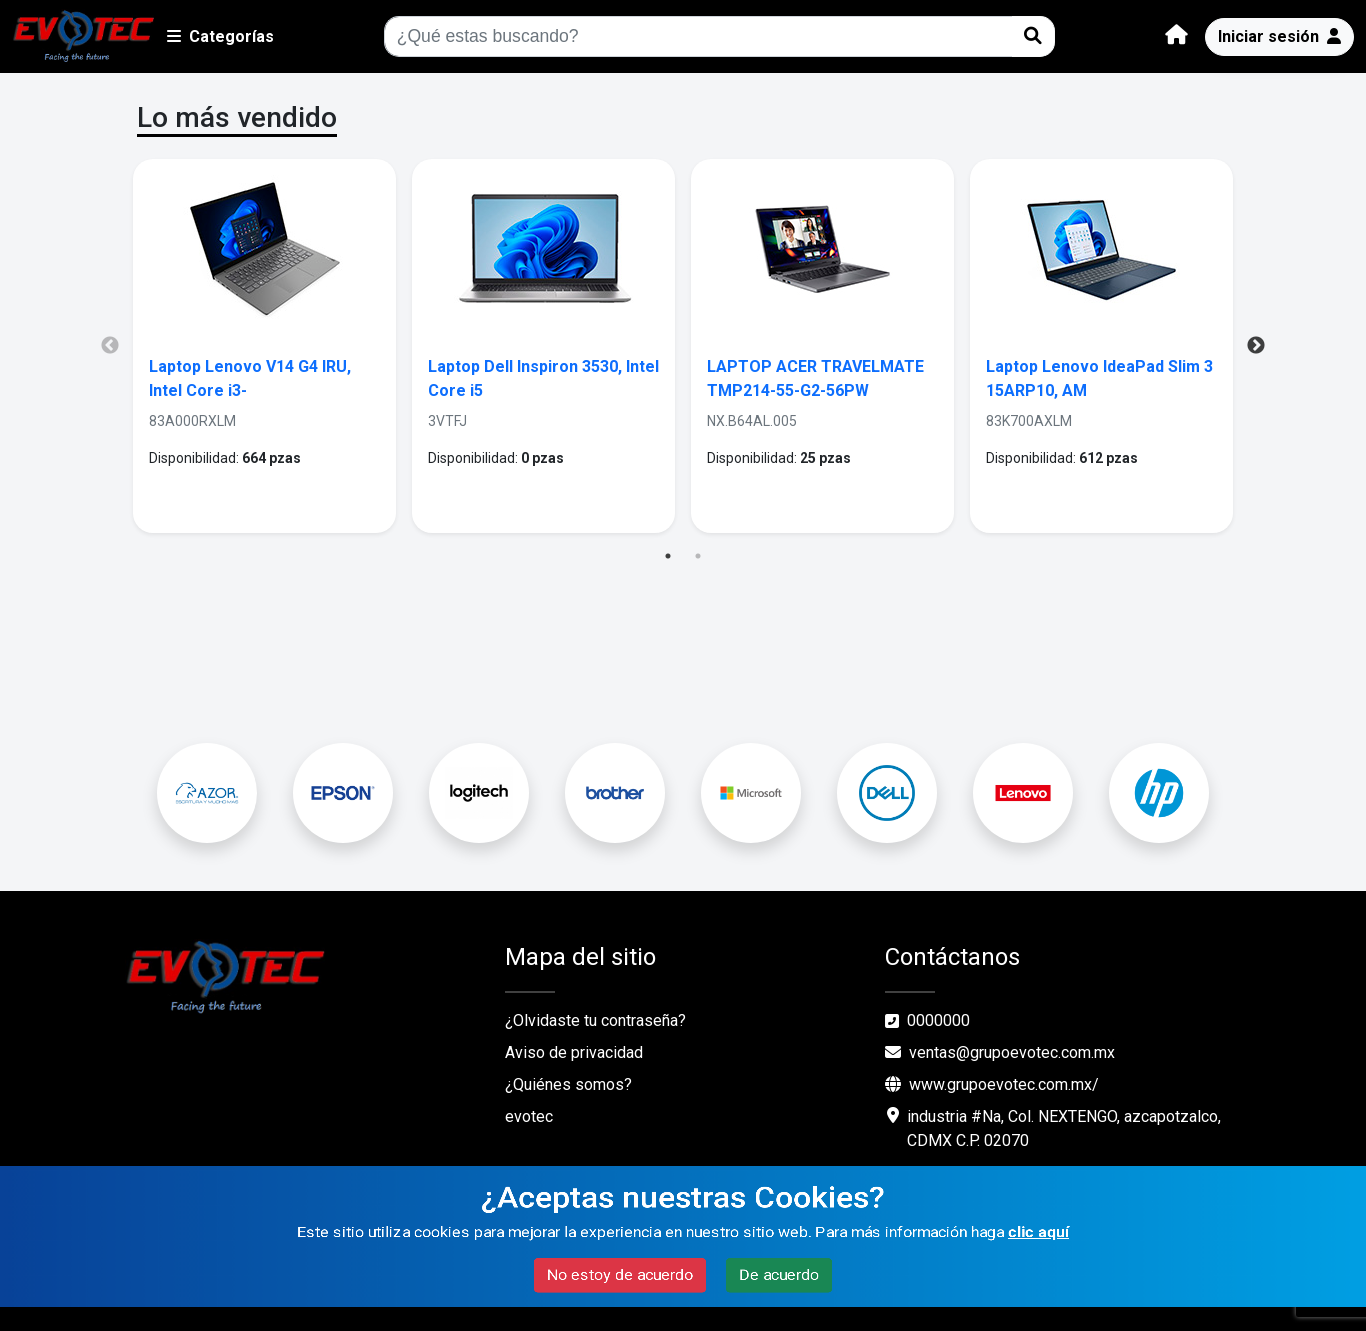 The height and width of the screenshot is (1331, 1366). Describe the element at coordinates (220, 36) in the screenshot. I see `Categorías [button]` at that location.